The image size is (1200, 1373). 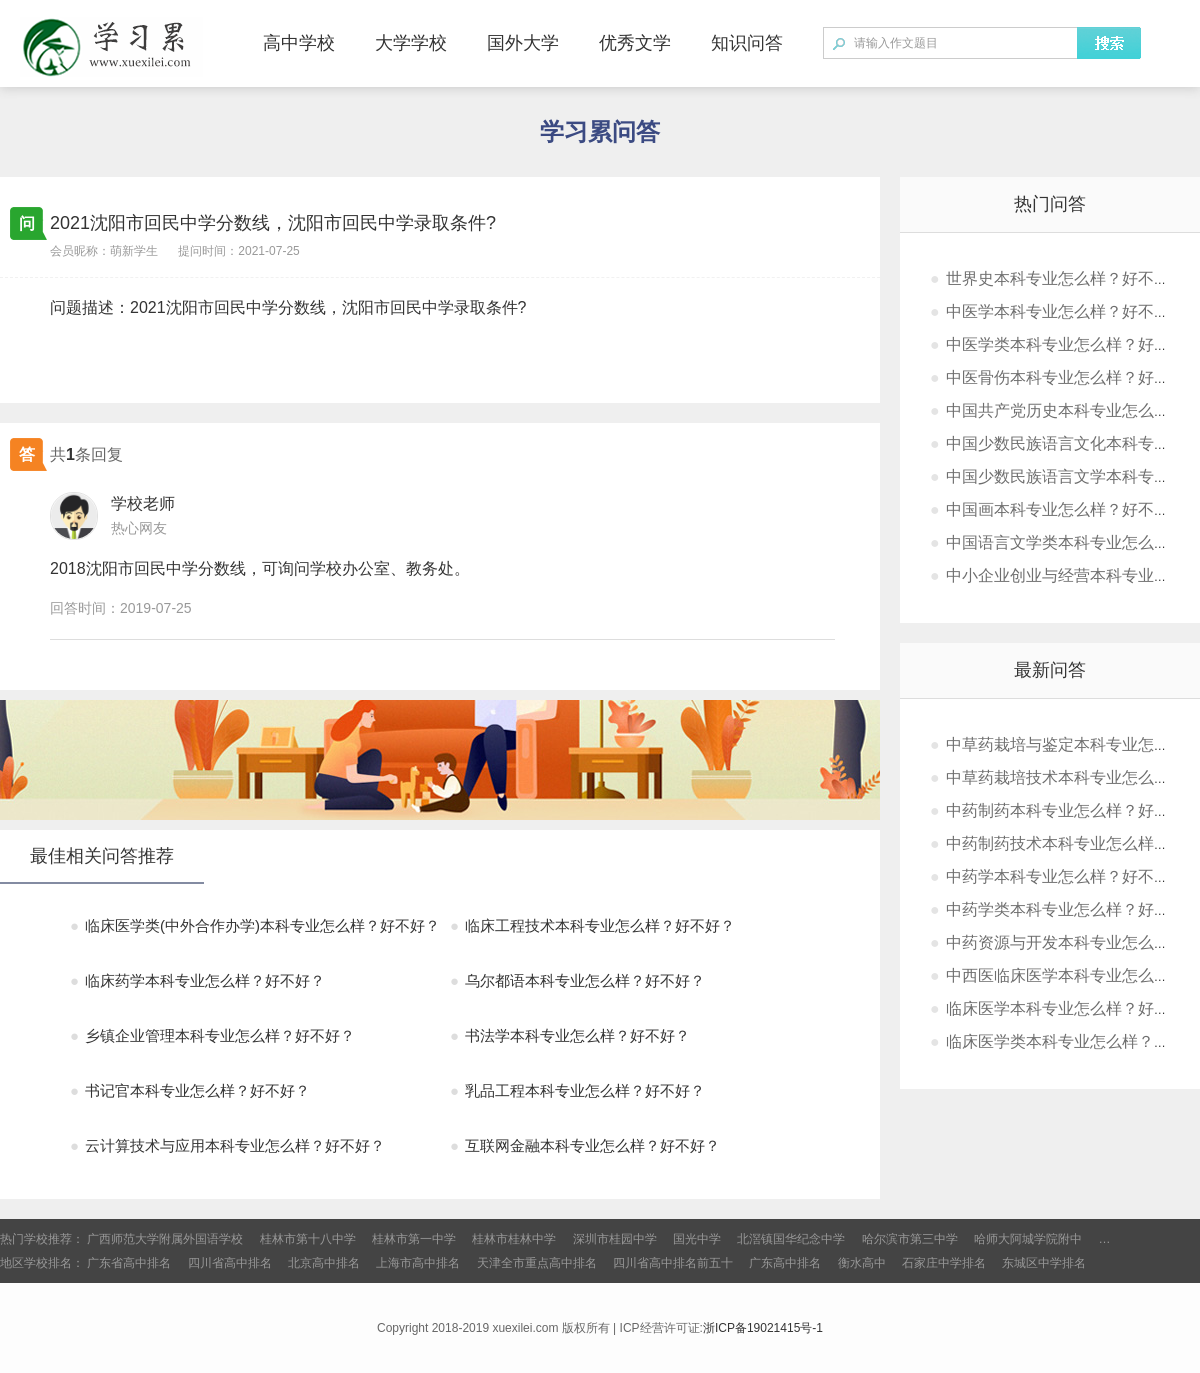 What do you see at coordinates (944, 1263) in the screenshot?
I see `石家庄中学排名` at bounding box center [944, 1263].